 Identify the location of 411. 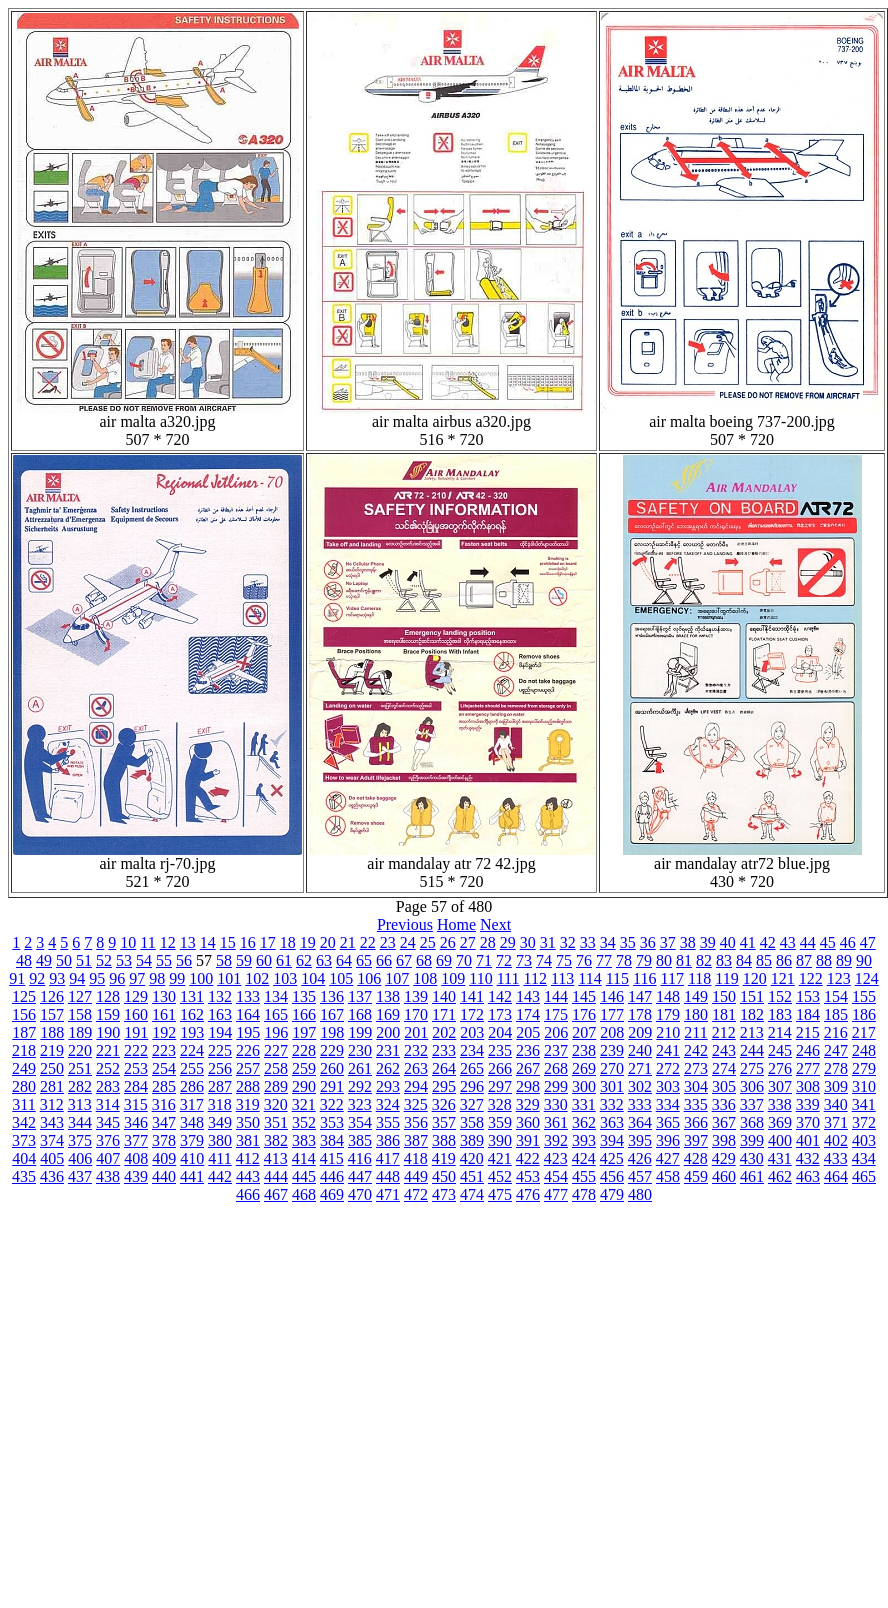
(219, 1158).